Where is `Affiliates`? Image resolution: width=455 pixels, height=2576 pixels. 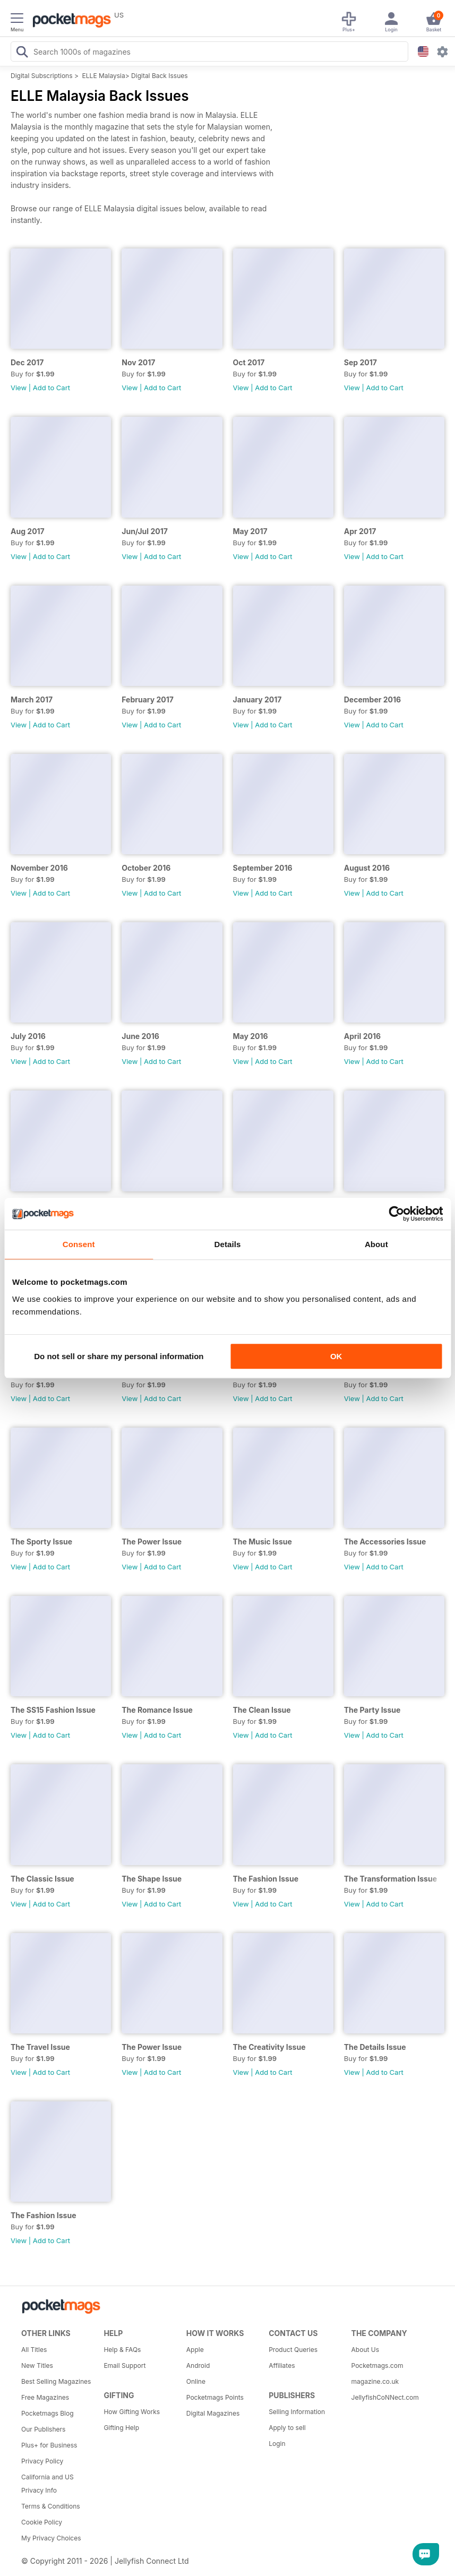 Affiliates is located at coordinates (282, 2365).